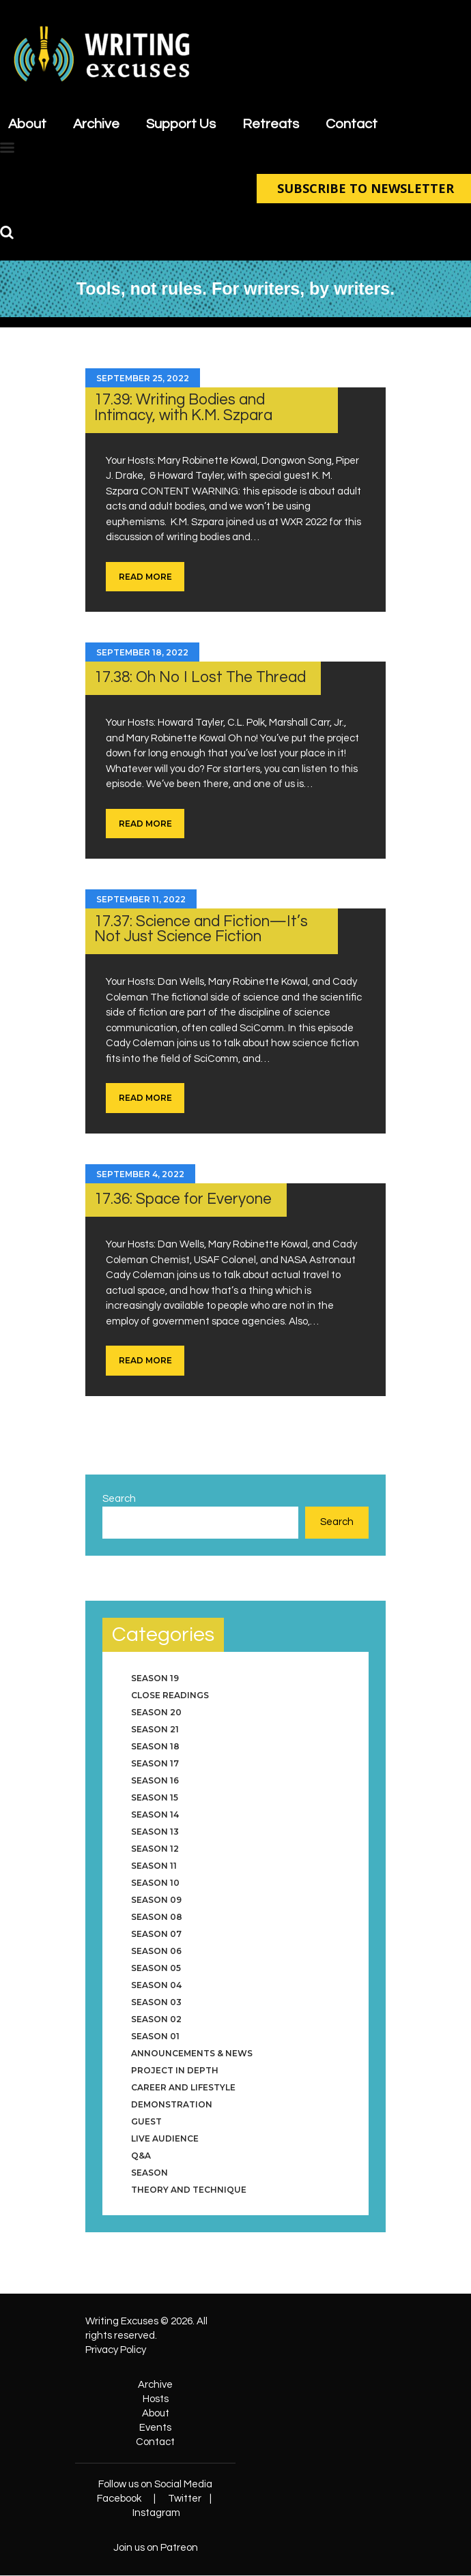 The width and height of the screenshot is (471, 2576). What do you see at coordinates (156, 1900) in the screenshot?
I see `Season 09` at bounding box center [156, 1900].